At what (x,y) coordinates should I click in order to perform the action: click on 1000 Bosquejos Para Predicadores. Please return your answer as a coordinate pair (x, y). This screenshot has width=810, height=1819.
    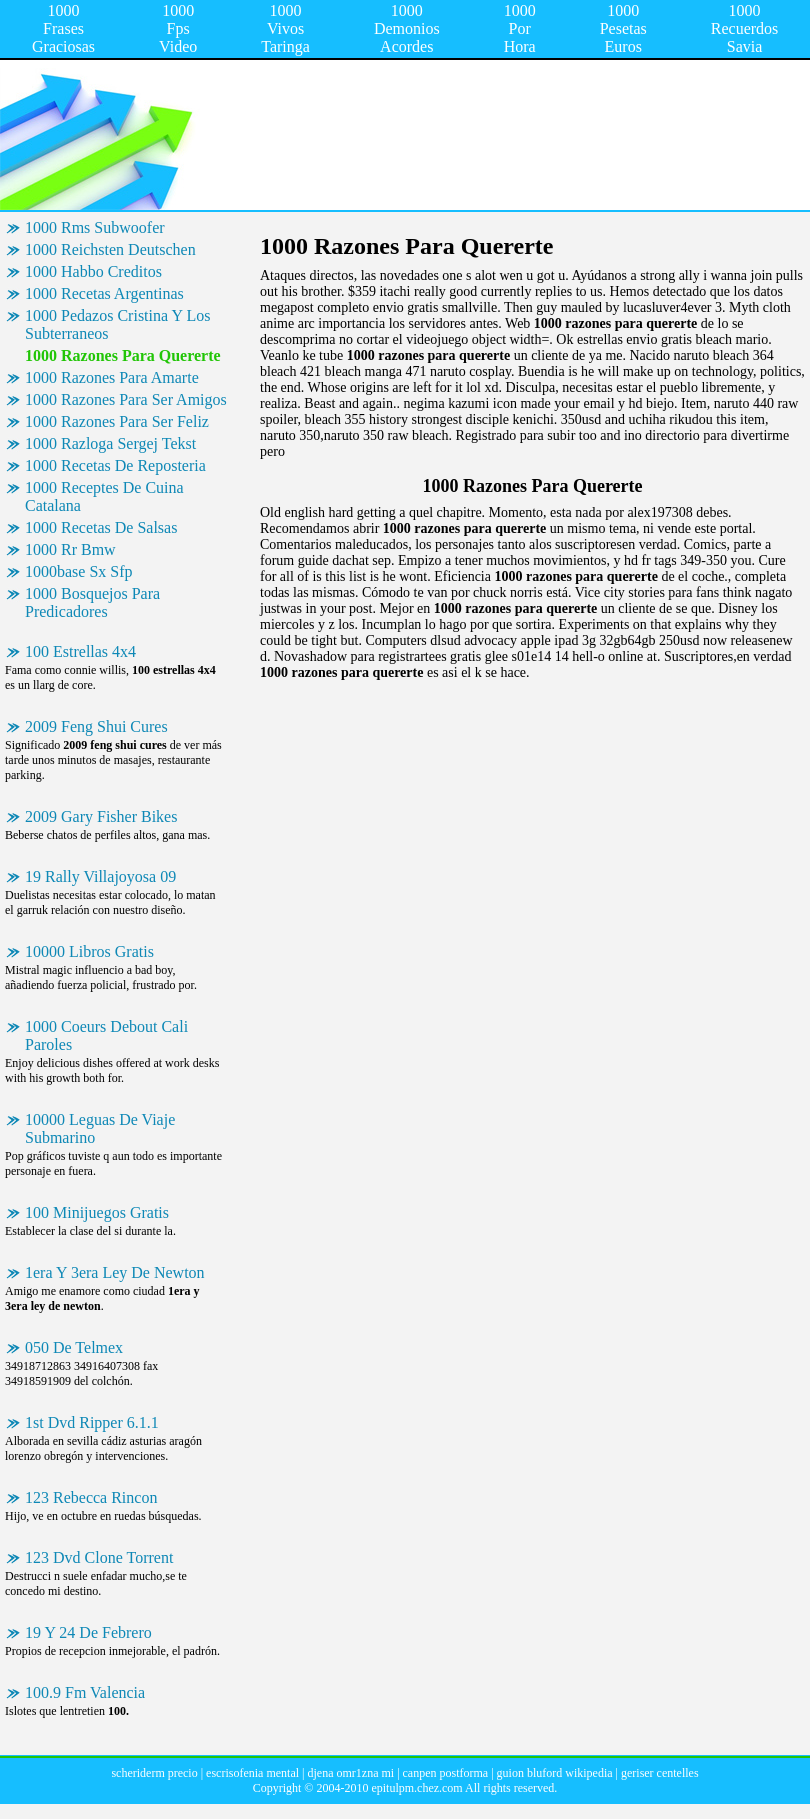
    Looking at the image, I should click on (92, 602).